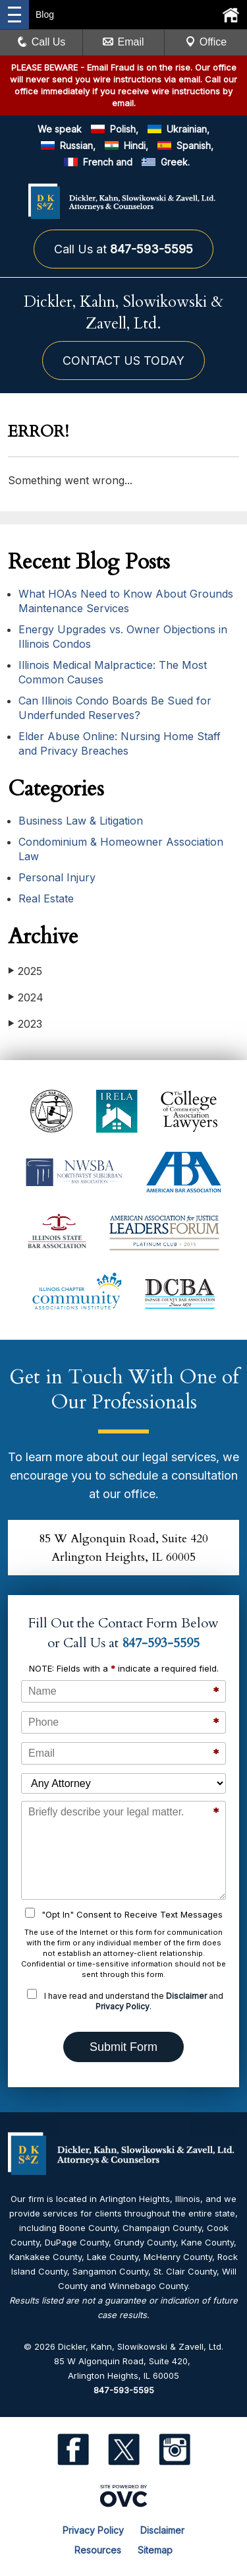 The image size is (247, 2576). I want to click on 2025, so click(25, 970).